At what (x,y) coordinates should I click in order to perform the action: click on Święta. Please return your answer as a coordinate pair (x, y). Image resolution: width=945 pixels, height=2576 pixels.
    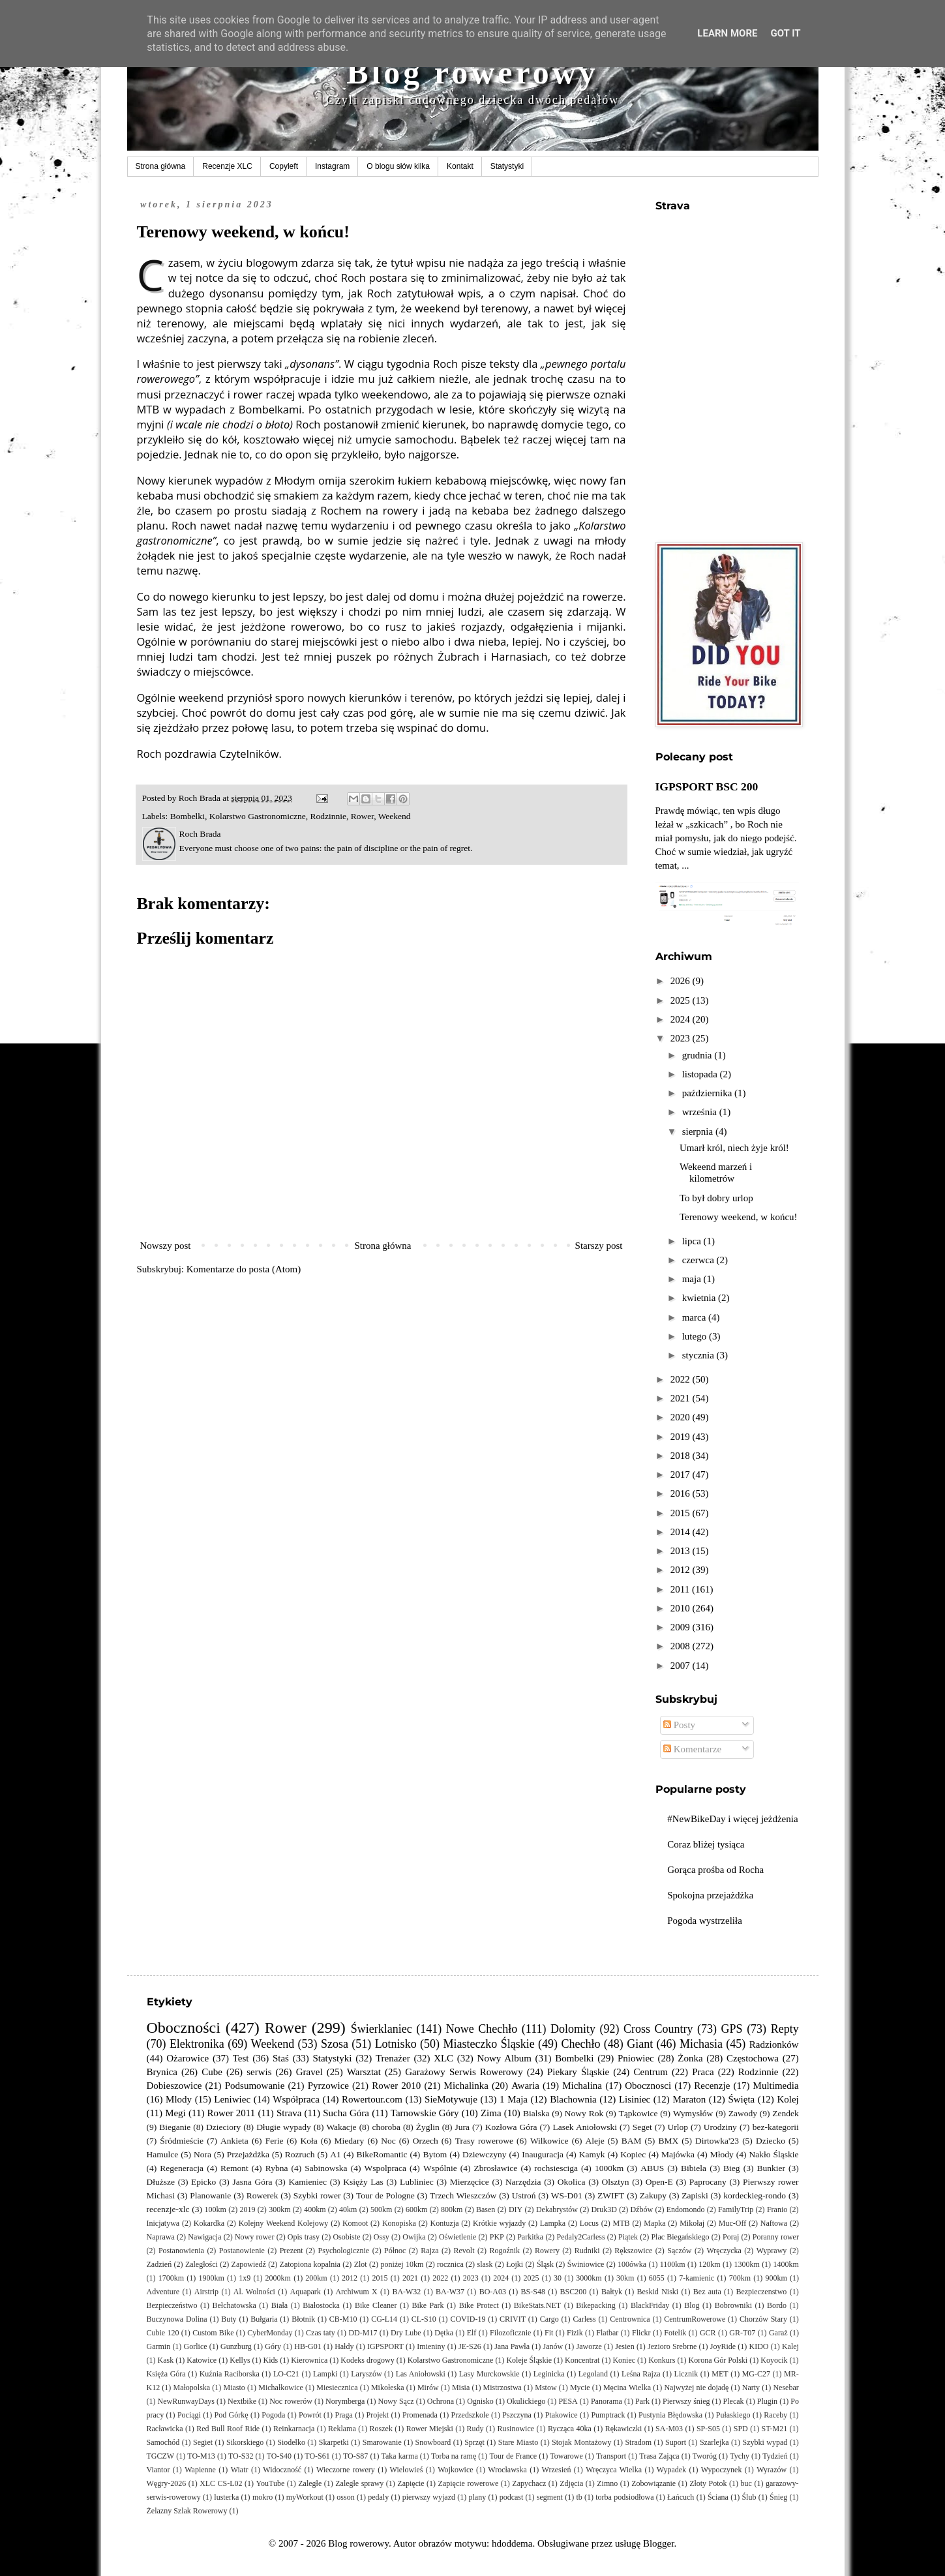
    Looking at the image, I should click on (741, 2099).